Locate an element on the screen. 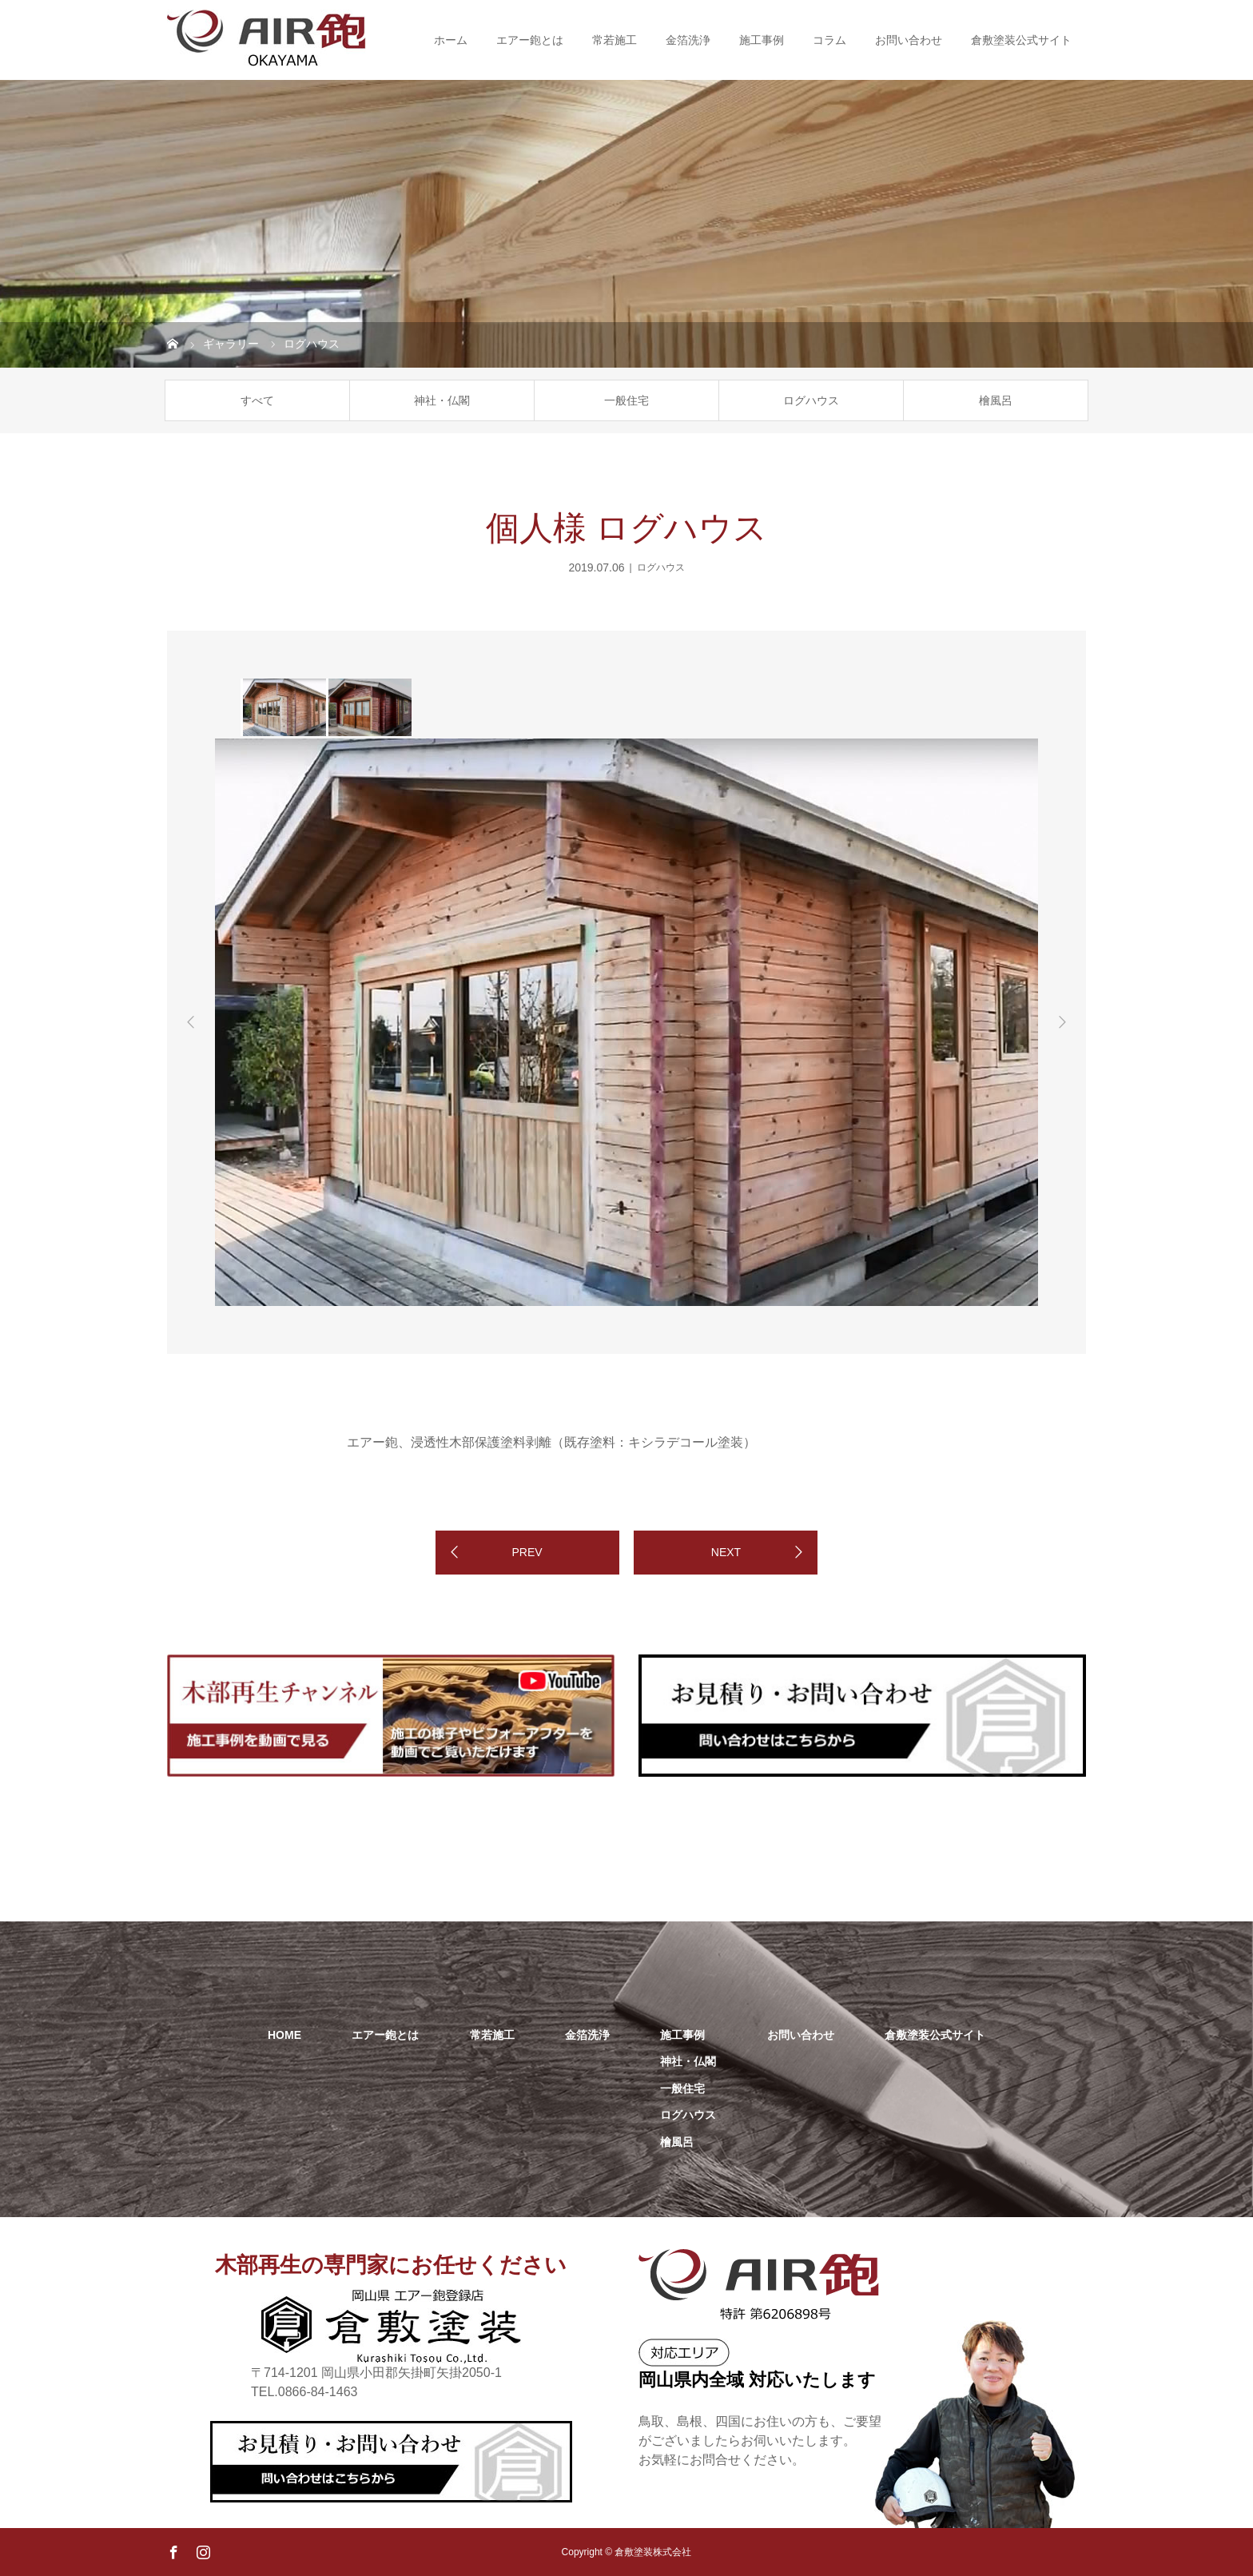 This screenshot has width=1253, height=2576. HOME is located at coordinates (284, 2035).